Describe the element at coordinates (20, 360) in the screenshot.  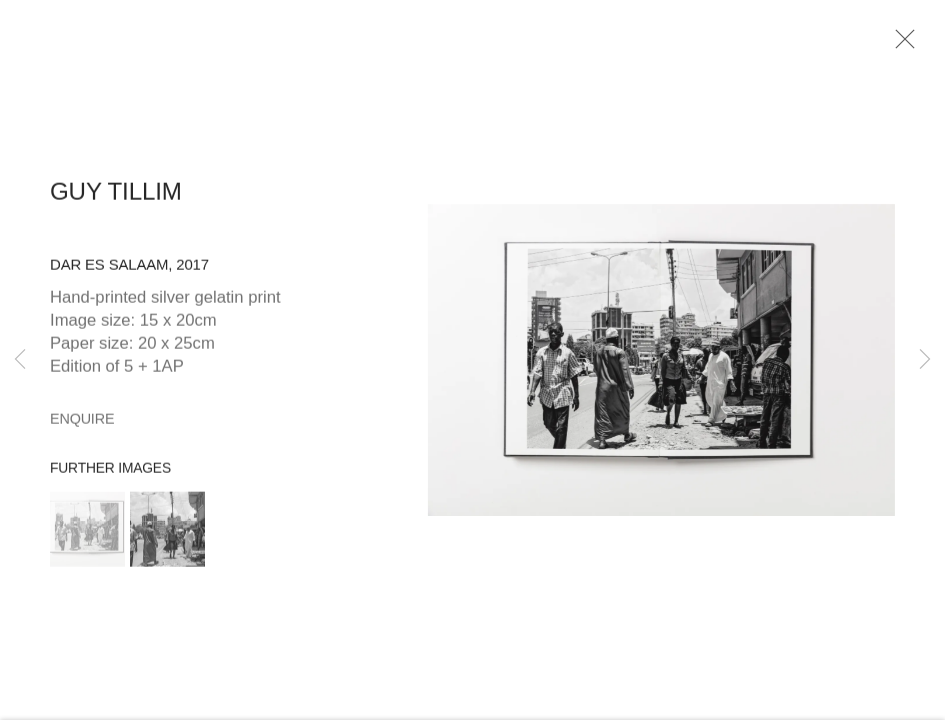
I see `Previous [button]` at that location.